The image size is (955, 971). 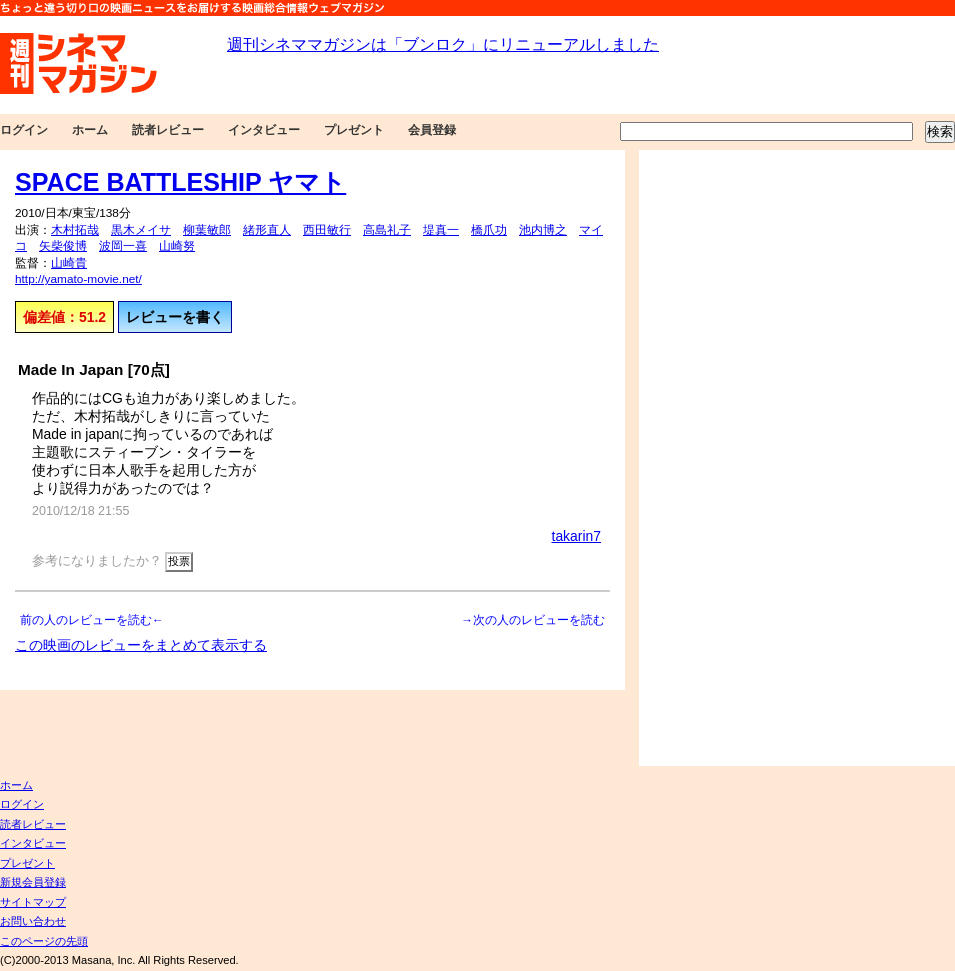 I want to click on ホーム, so click(x=90, y=130).